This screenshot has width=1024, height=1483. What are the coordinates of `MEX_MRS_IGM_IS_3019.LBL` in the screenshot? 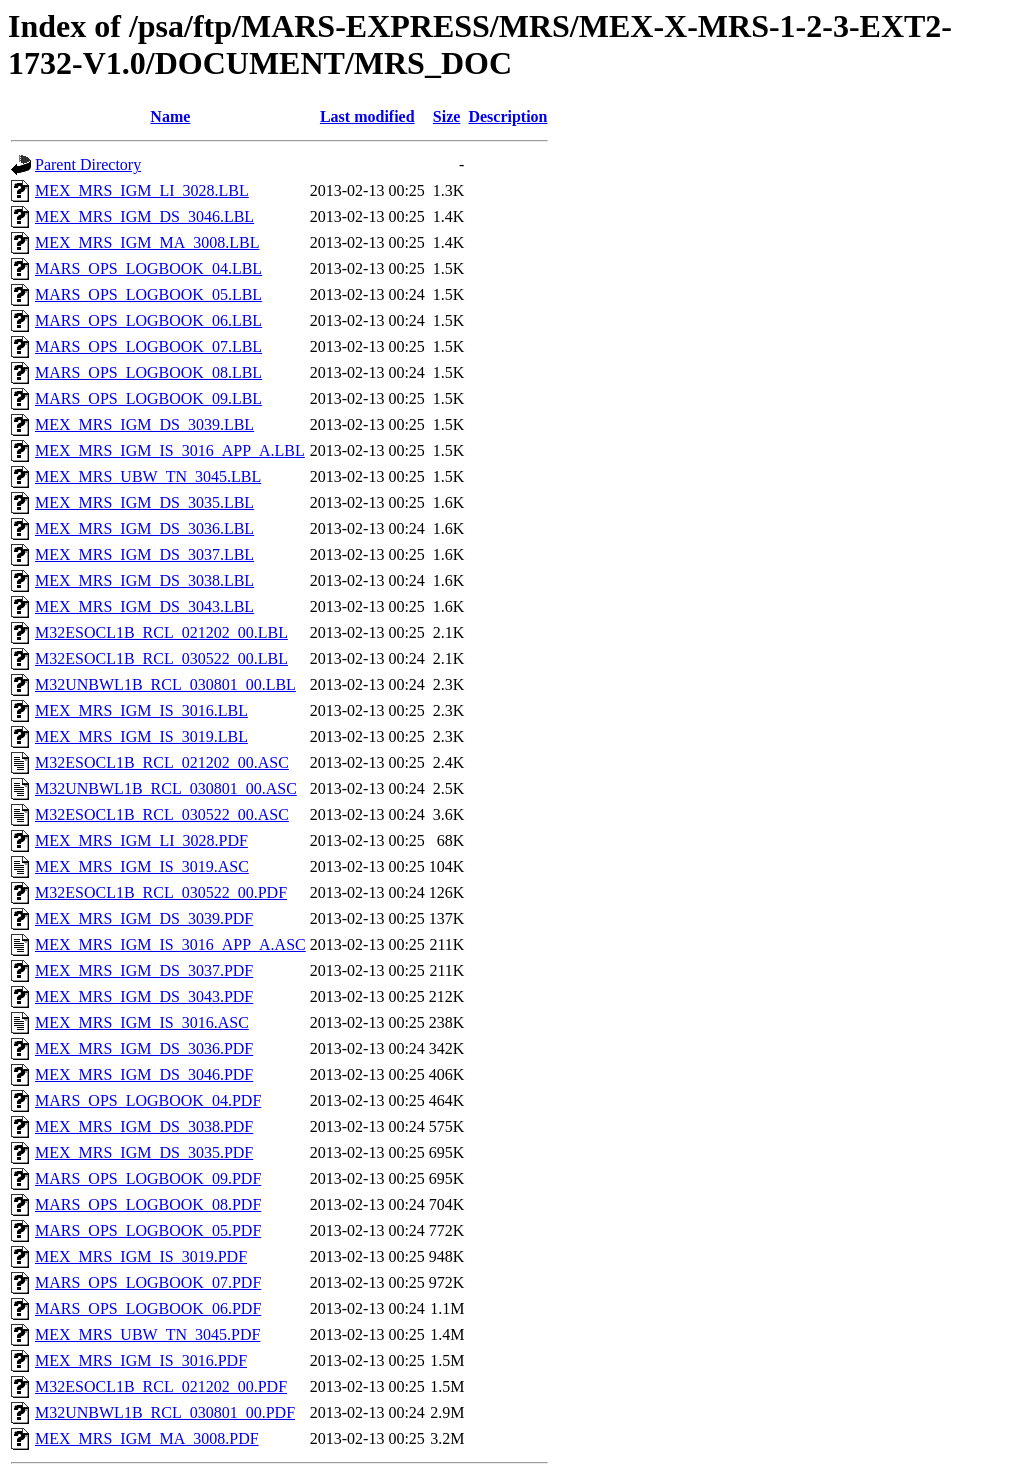 It's located at (141, 736).